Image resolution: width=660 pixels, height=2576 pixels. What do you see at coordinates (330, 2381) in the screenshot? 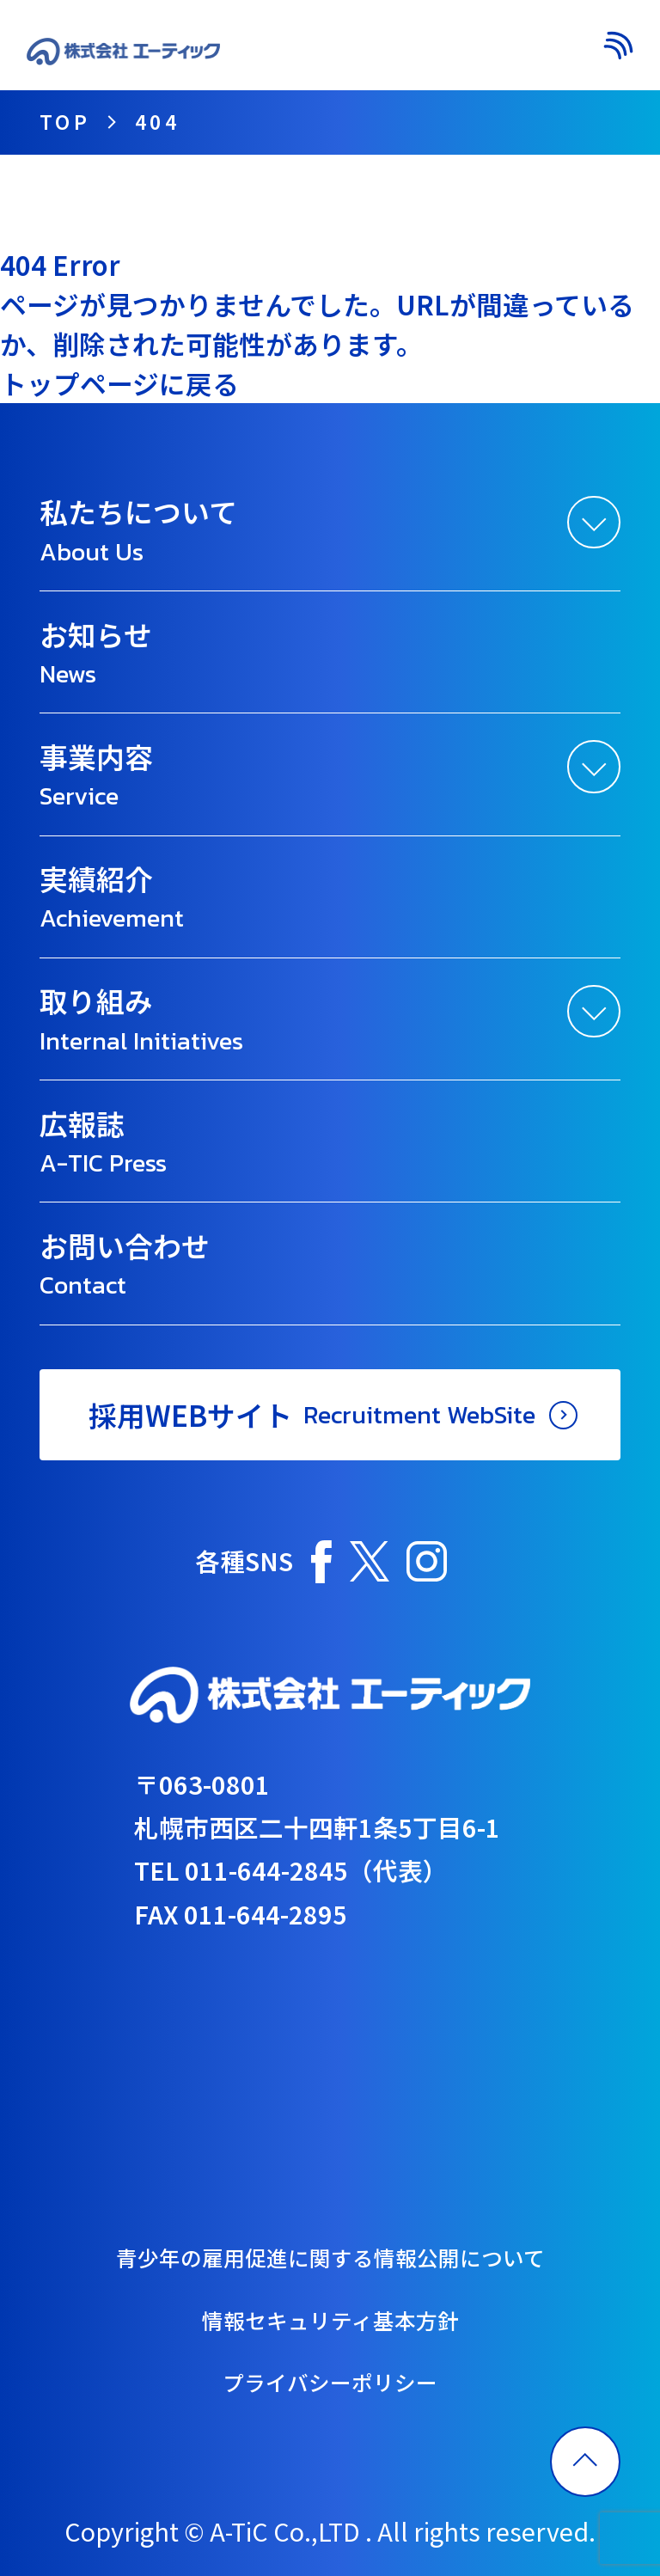
I see `プライバシーポリシー` at bounding box center [330, 2381].